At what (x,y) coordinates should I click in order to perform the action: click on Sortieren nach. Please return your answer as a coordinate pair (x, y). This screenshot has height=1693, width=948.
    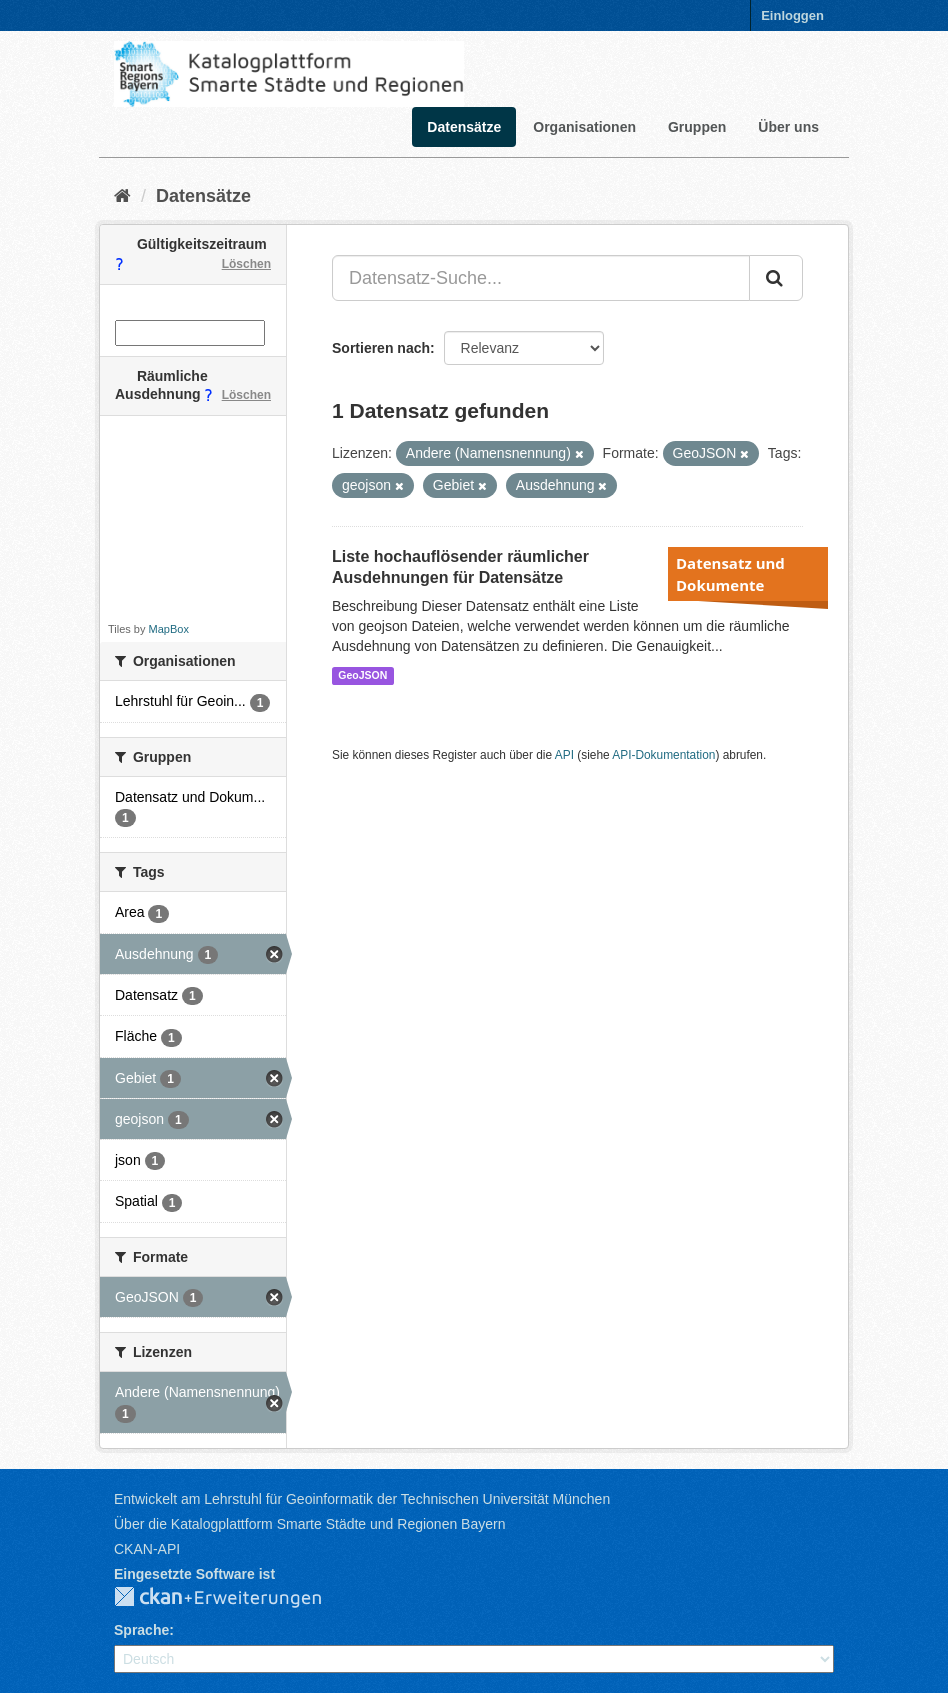
    Looking at the image, I should click on (381, 348).